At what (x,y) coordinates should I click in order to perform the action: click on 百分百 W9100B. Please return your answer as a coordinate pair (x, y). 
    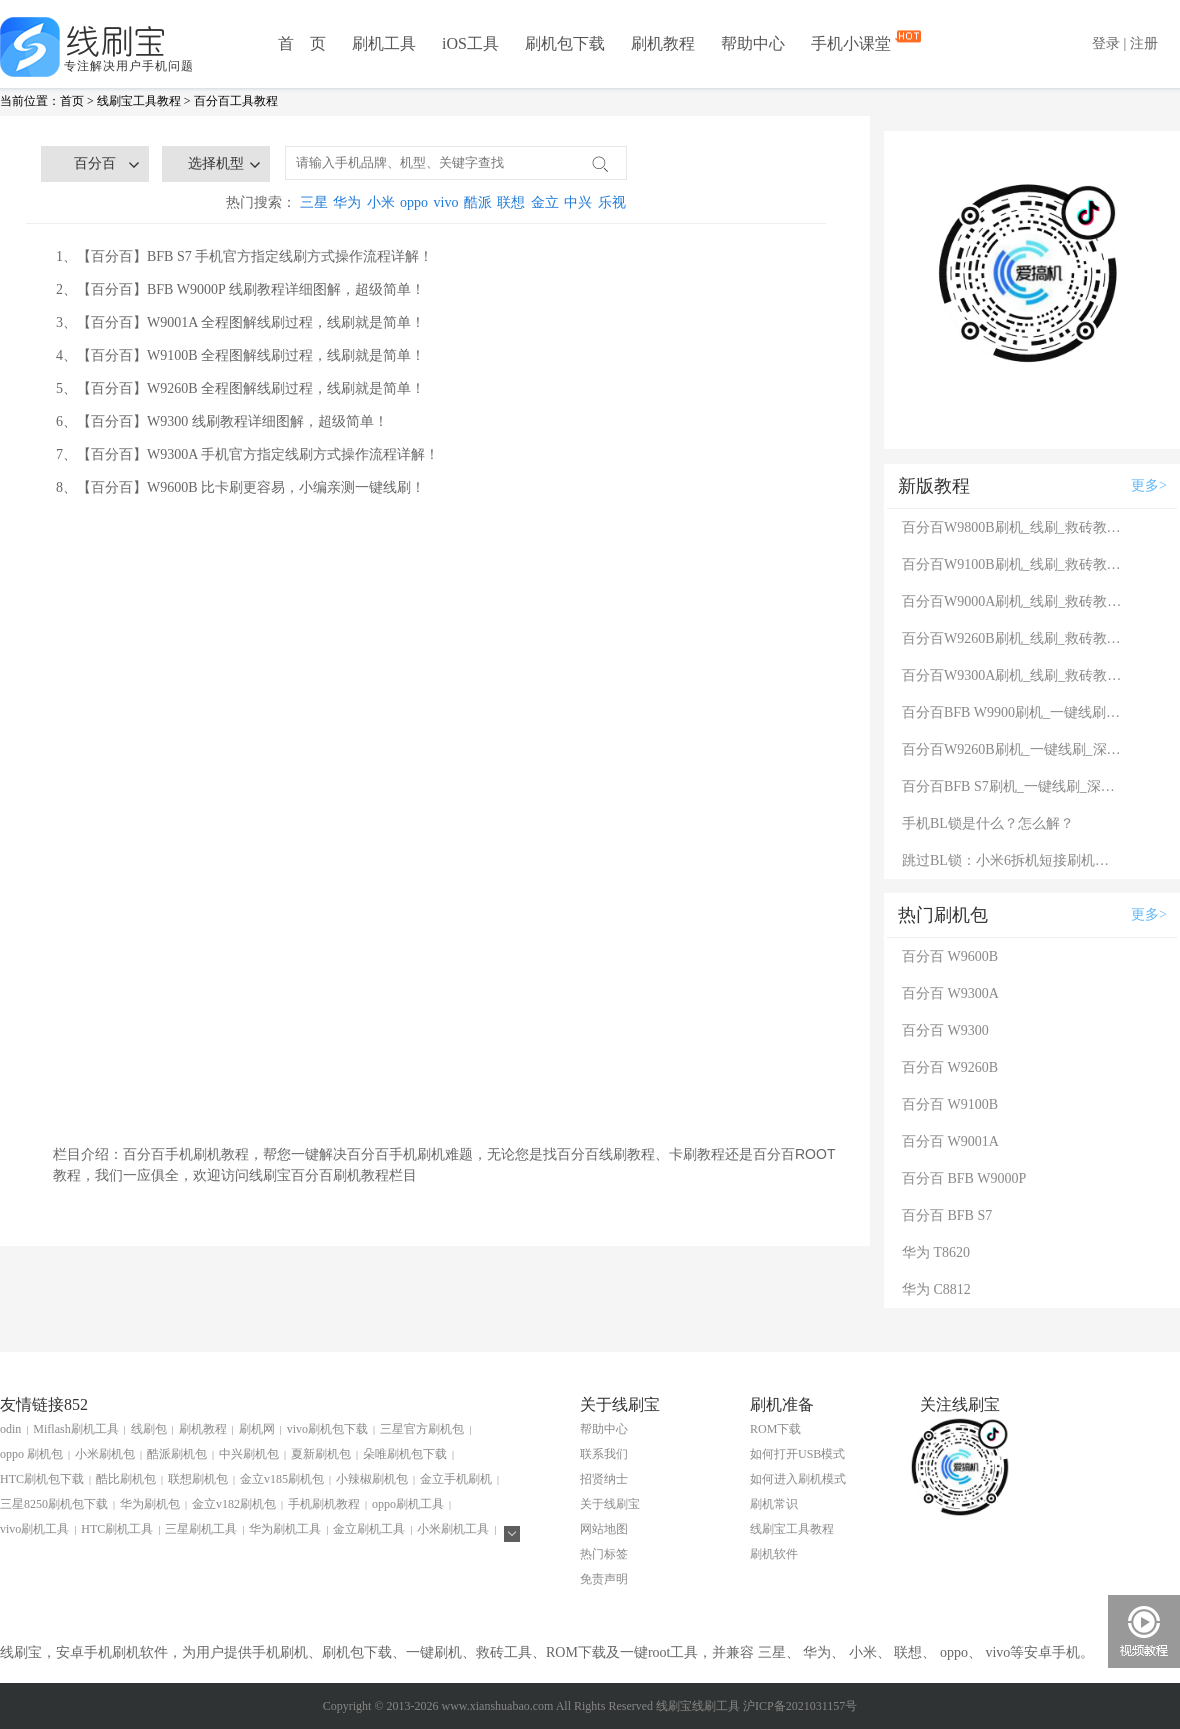
    Looking at the image, I should click on (950, 1104).